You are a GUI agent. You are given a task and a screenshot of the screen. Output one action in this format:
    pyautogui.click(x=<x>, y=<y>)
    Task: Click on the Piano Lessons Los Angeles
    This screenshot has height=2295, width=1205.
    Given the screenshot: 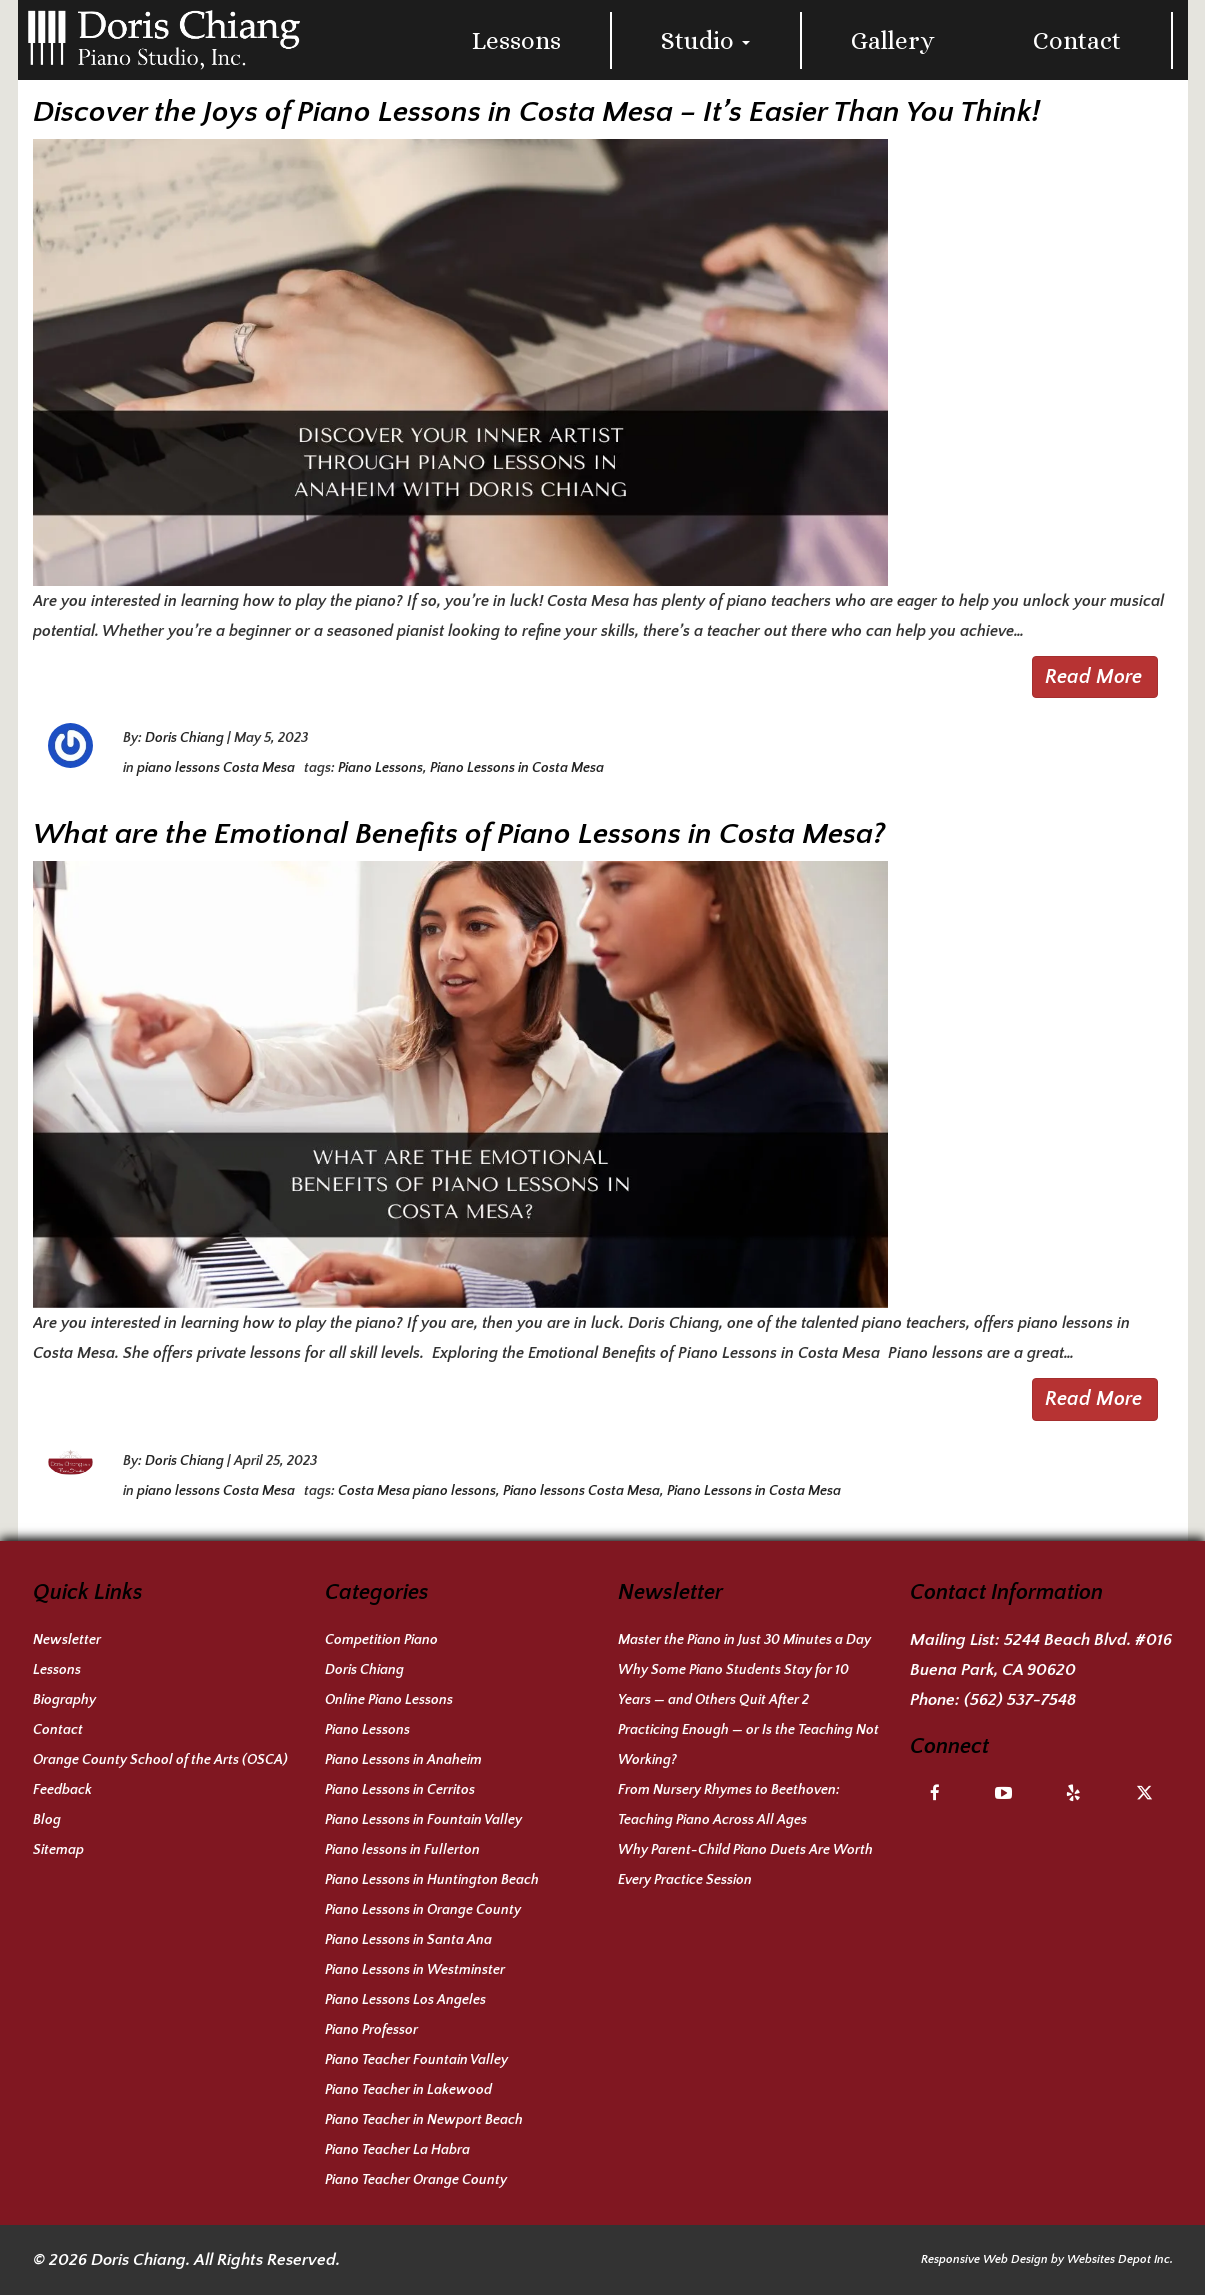 What is the action you would take?
    pyautogui.click(x=405, y=2000)
    